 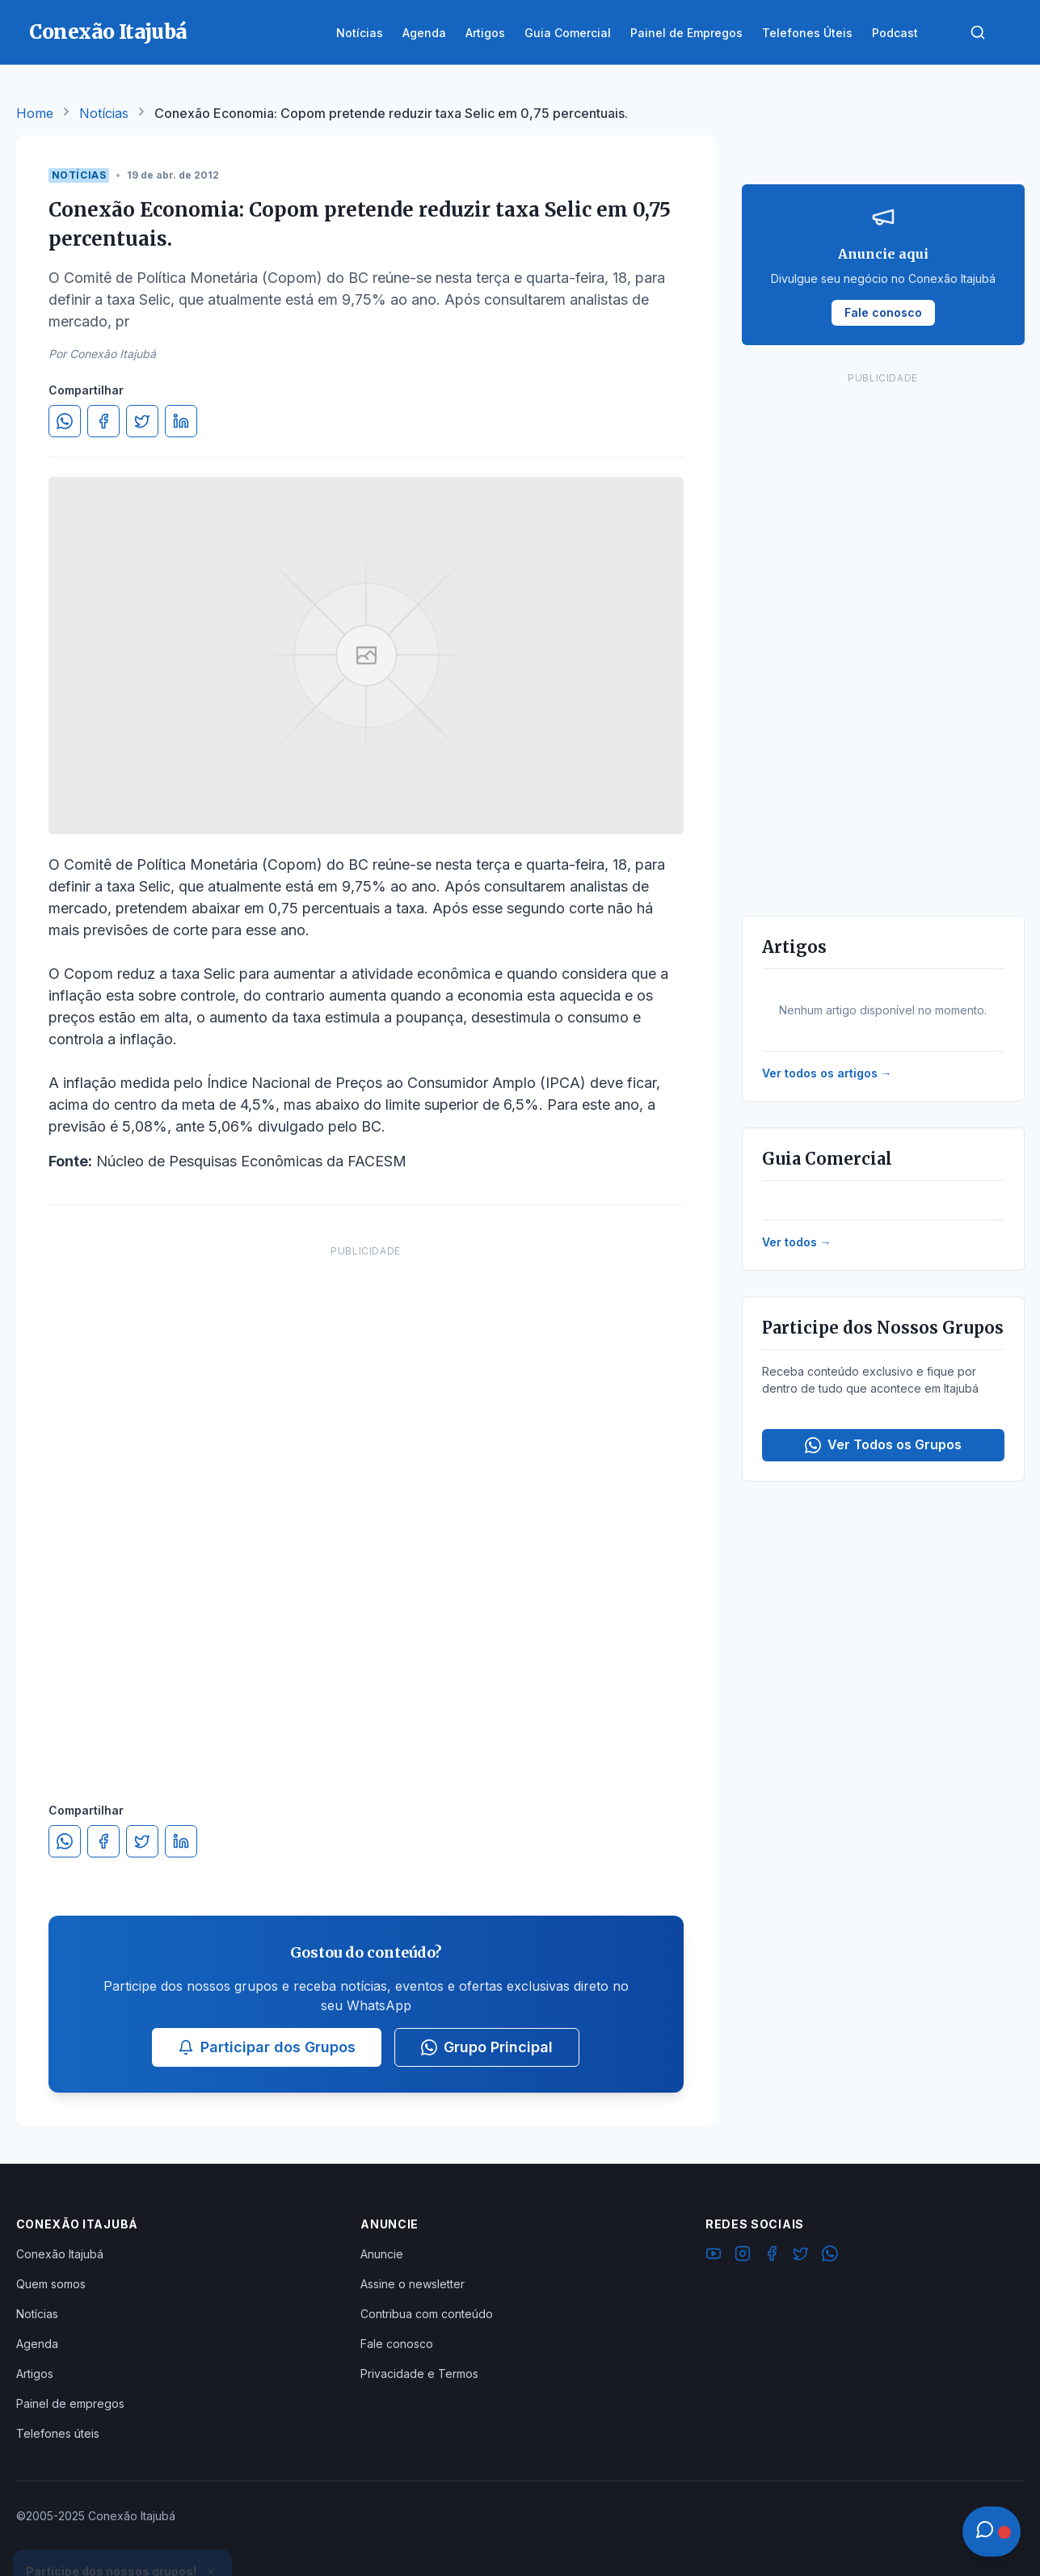 I want to click on [Facebook], so click(x=772, y=2255).